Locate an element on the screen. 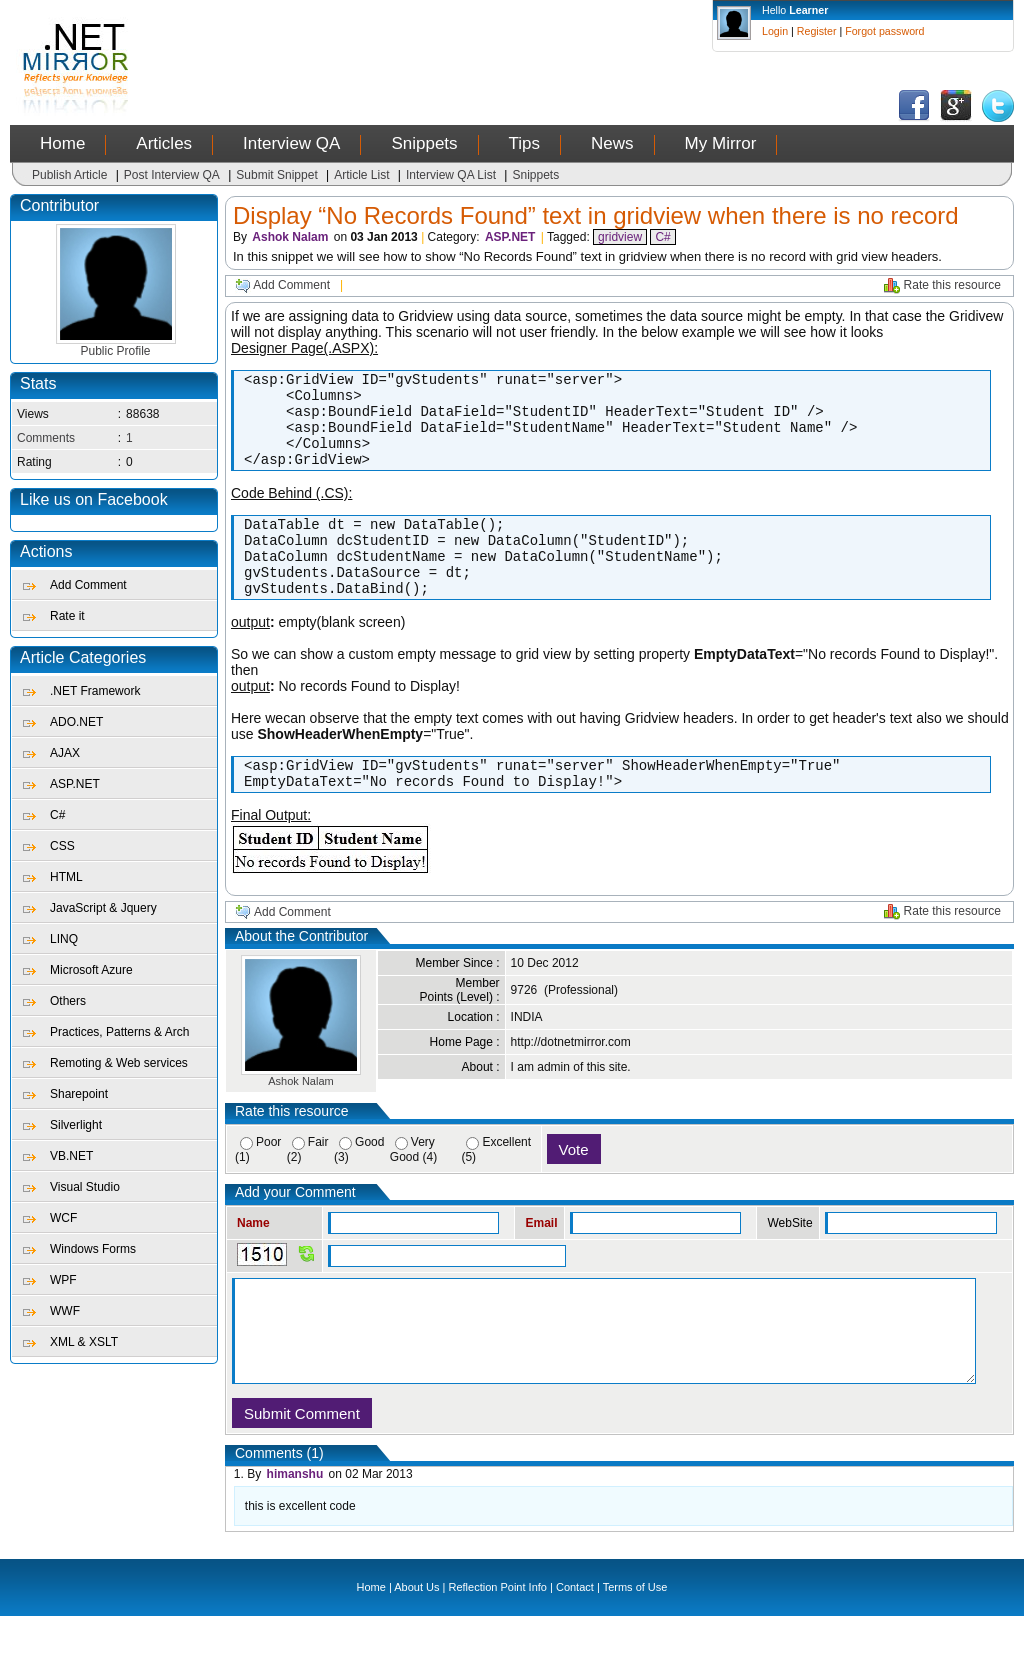  himanshu is located at coordinates (295, 1513).